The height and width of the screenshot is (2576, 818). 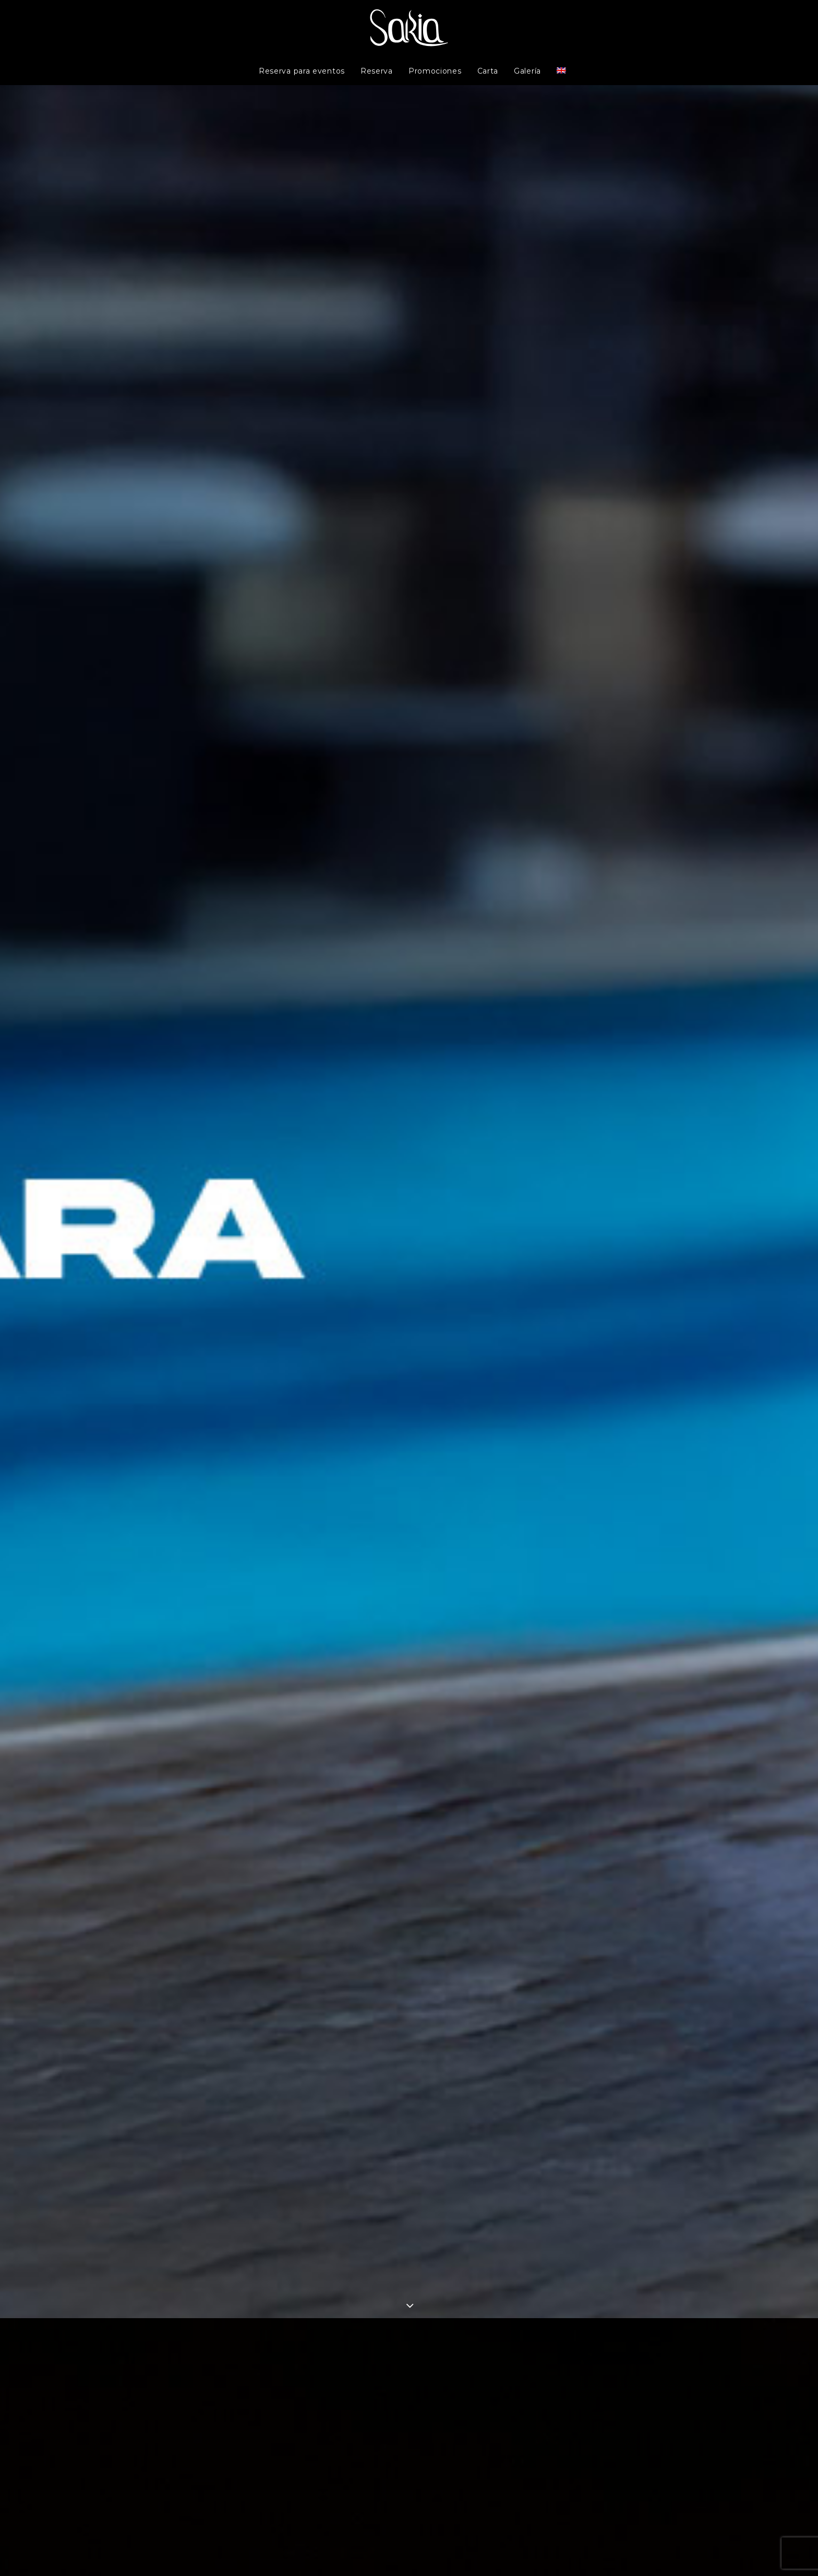 I want to click on Reserva para eventos, so click(x=302, y=71).